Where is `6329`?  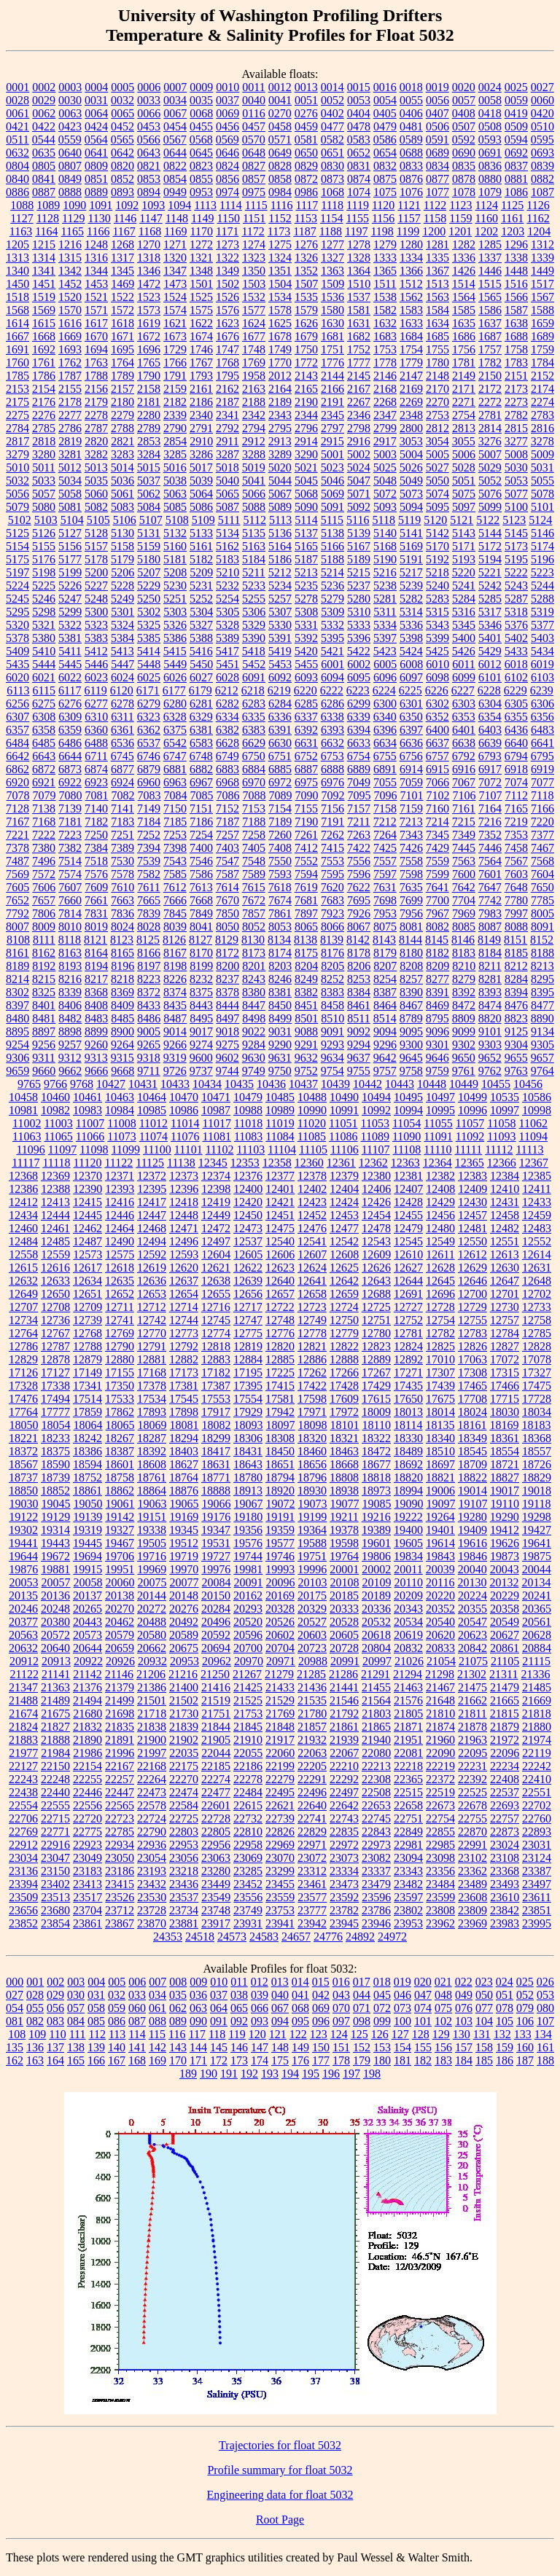 6329 is located at coordinates (201, 716).